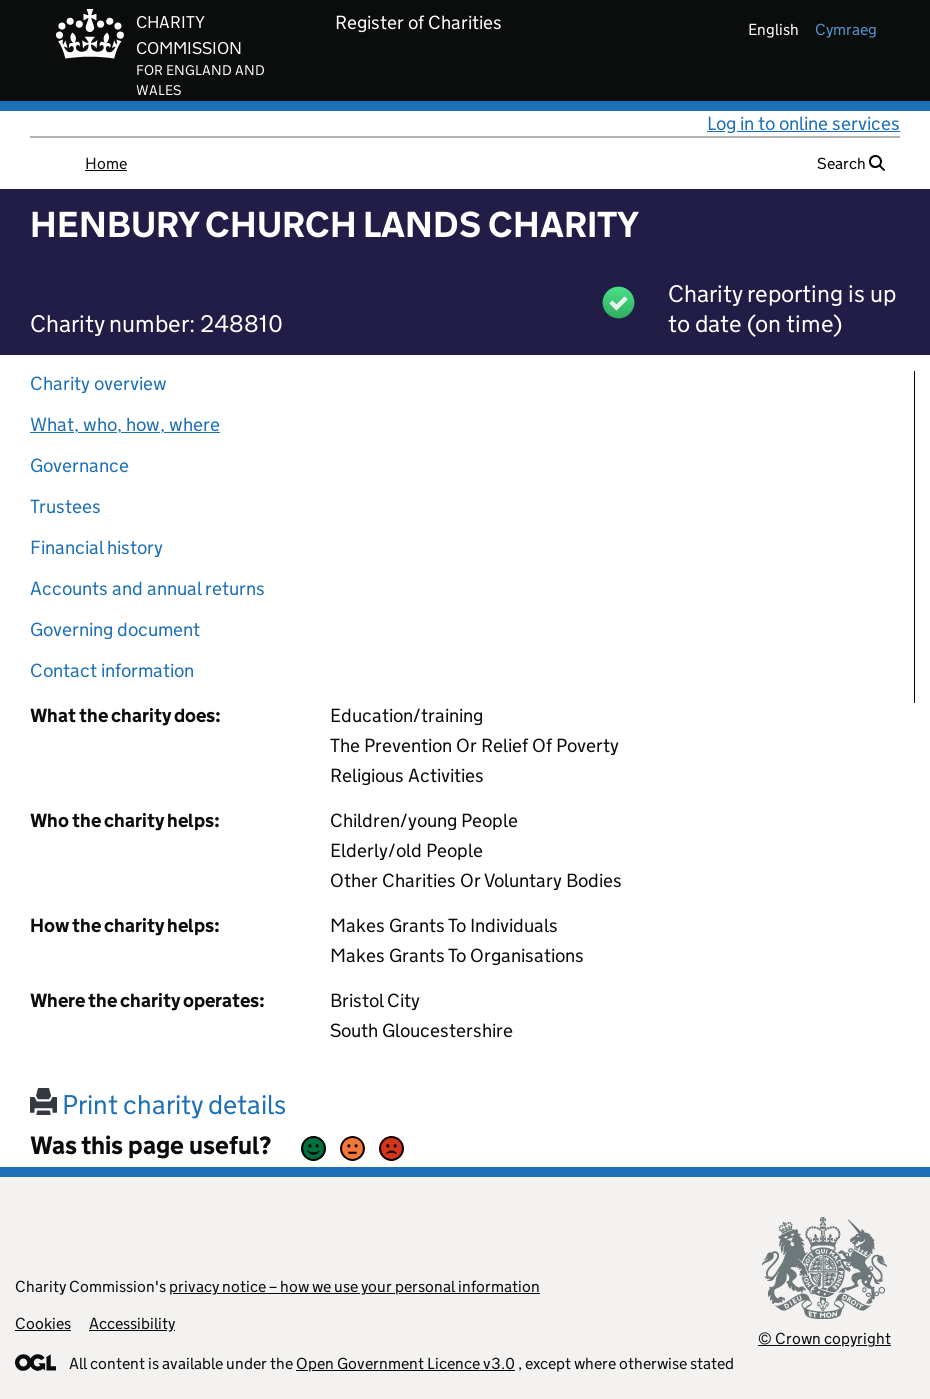 Image resolution: width=930 pixels, height=1399 pixels. Describe the element at coordinates (846, 29) in the screenshot. I see `cymraeg` at that location.